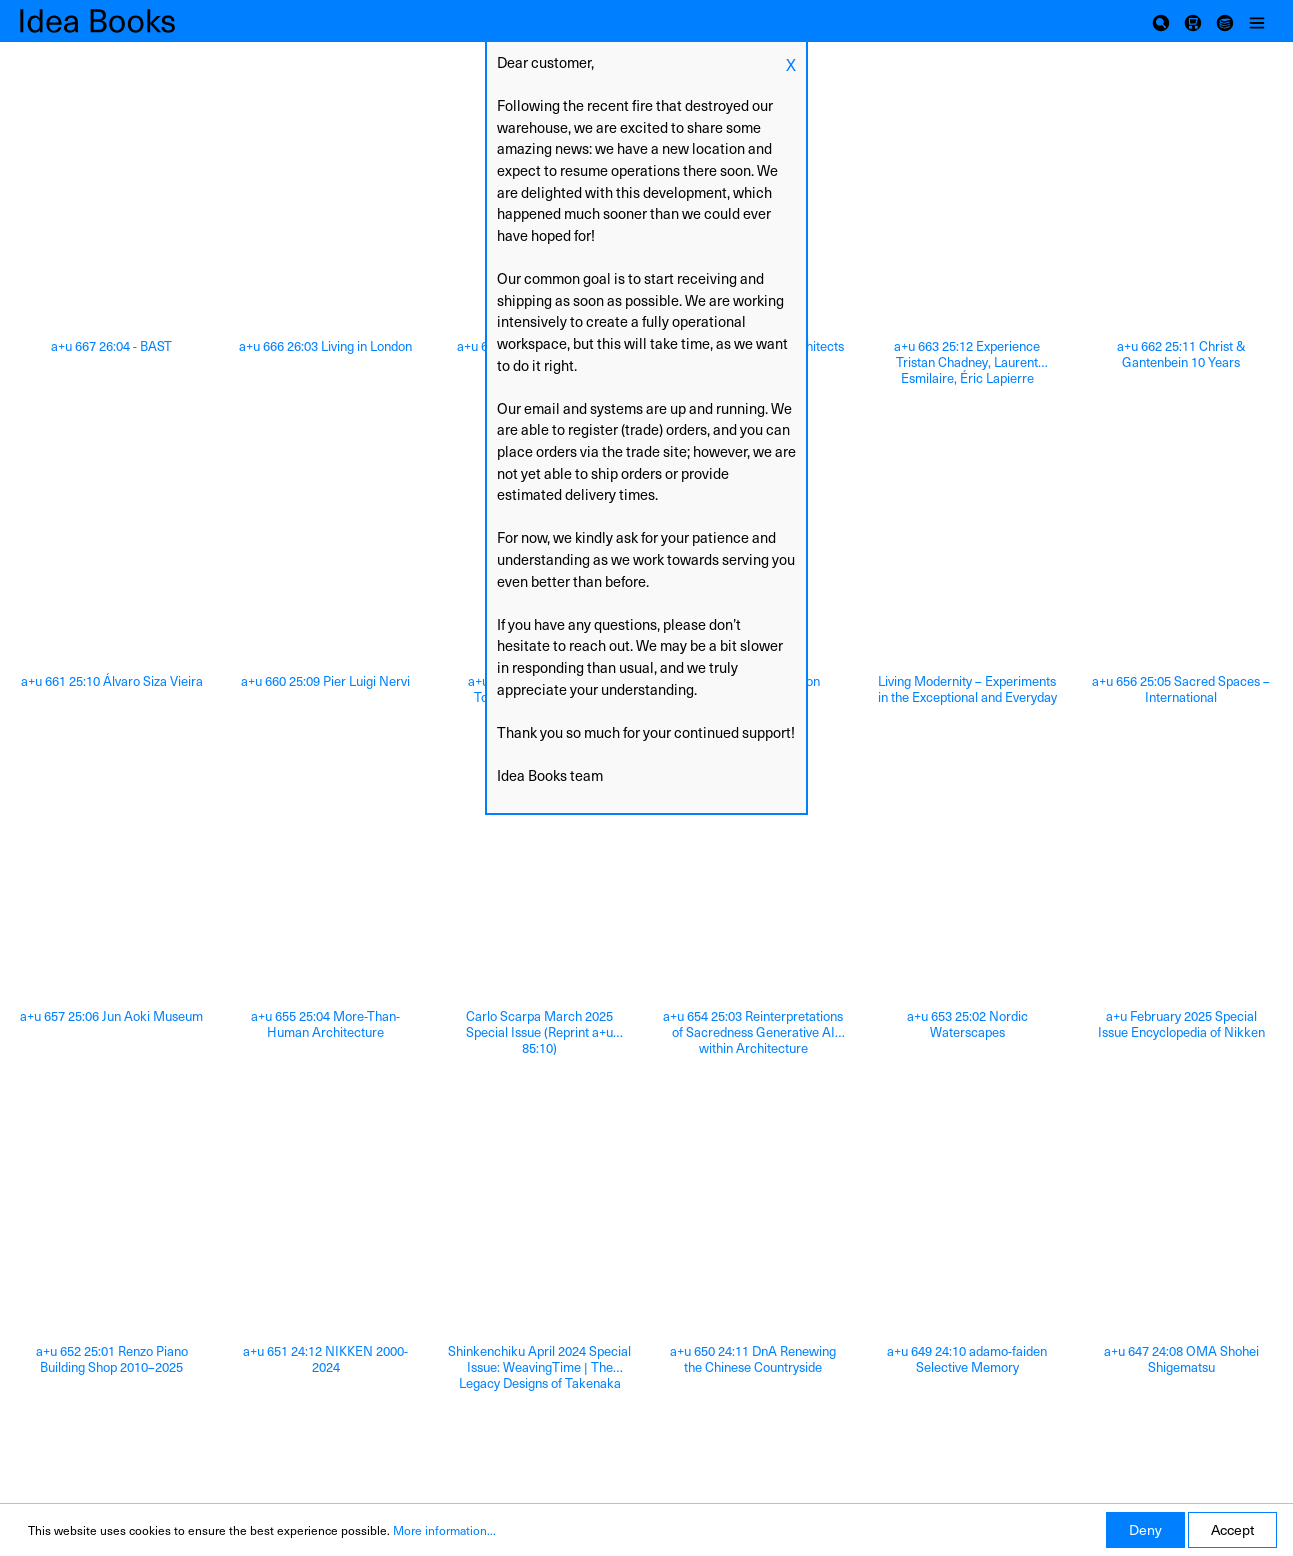  I want to click on Carlo Scarpa March 2025 Special Issue (Reprint a+u 85:10), so click(539, 1032).